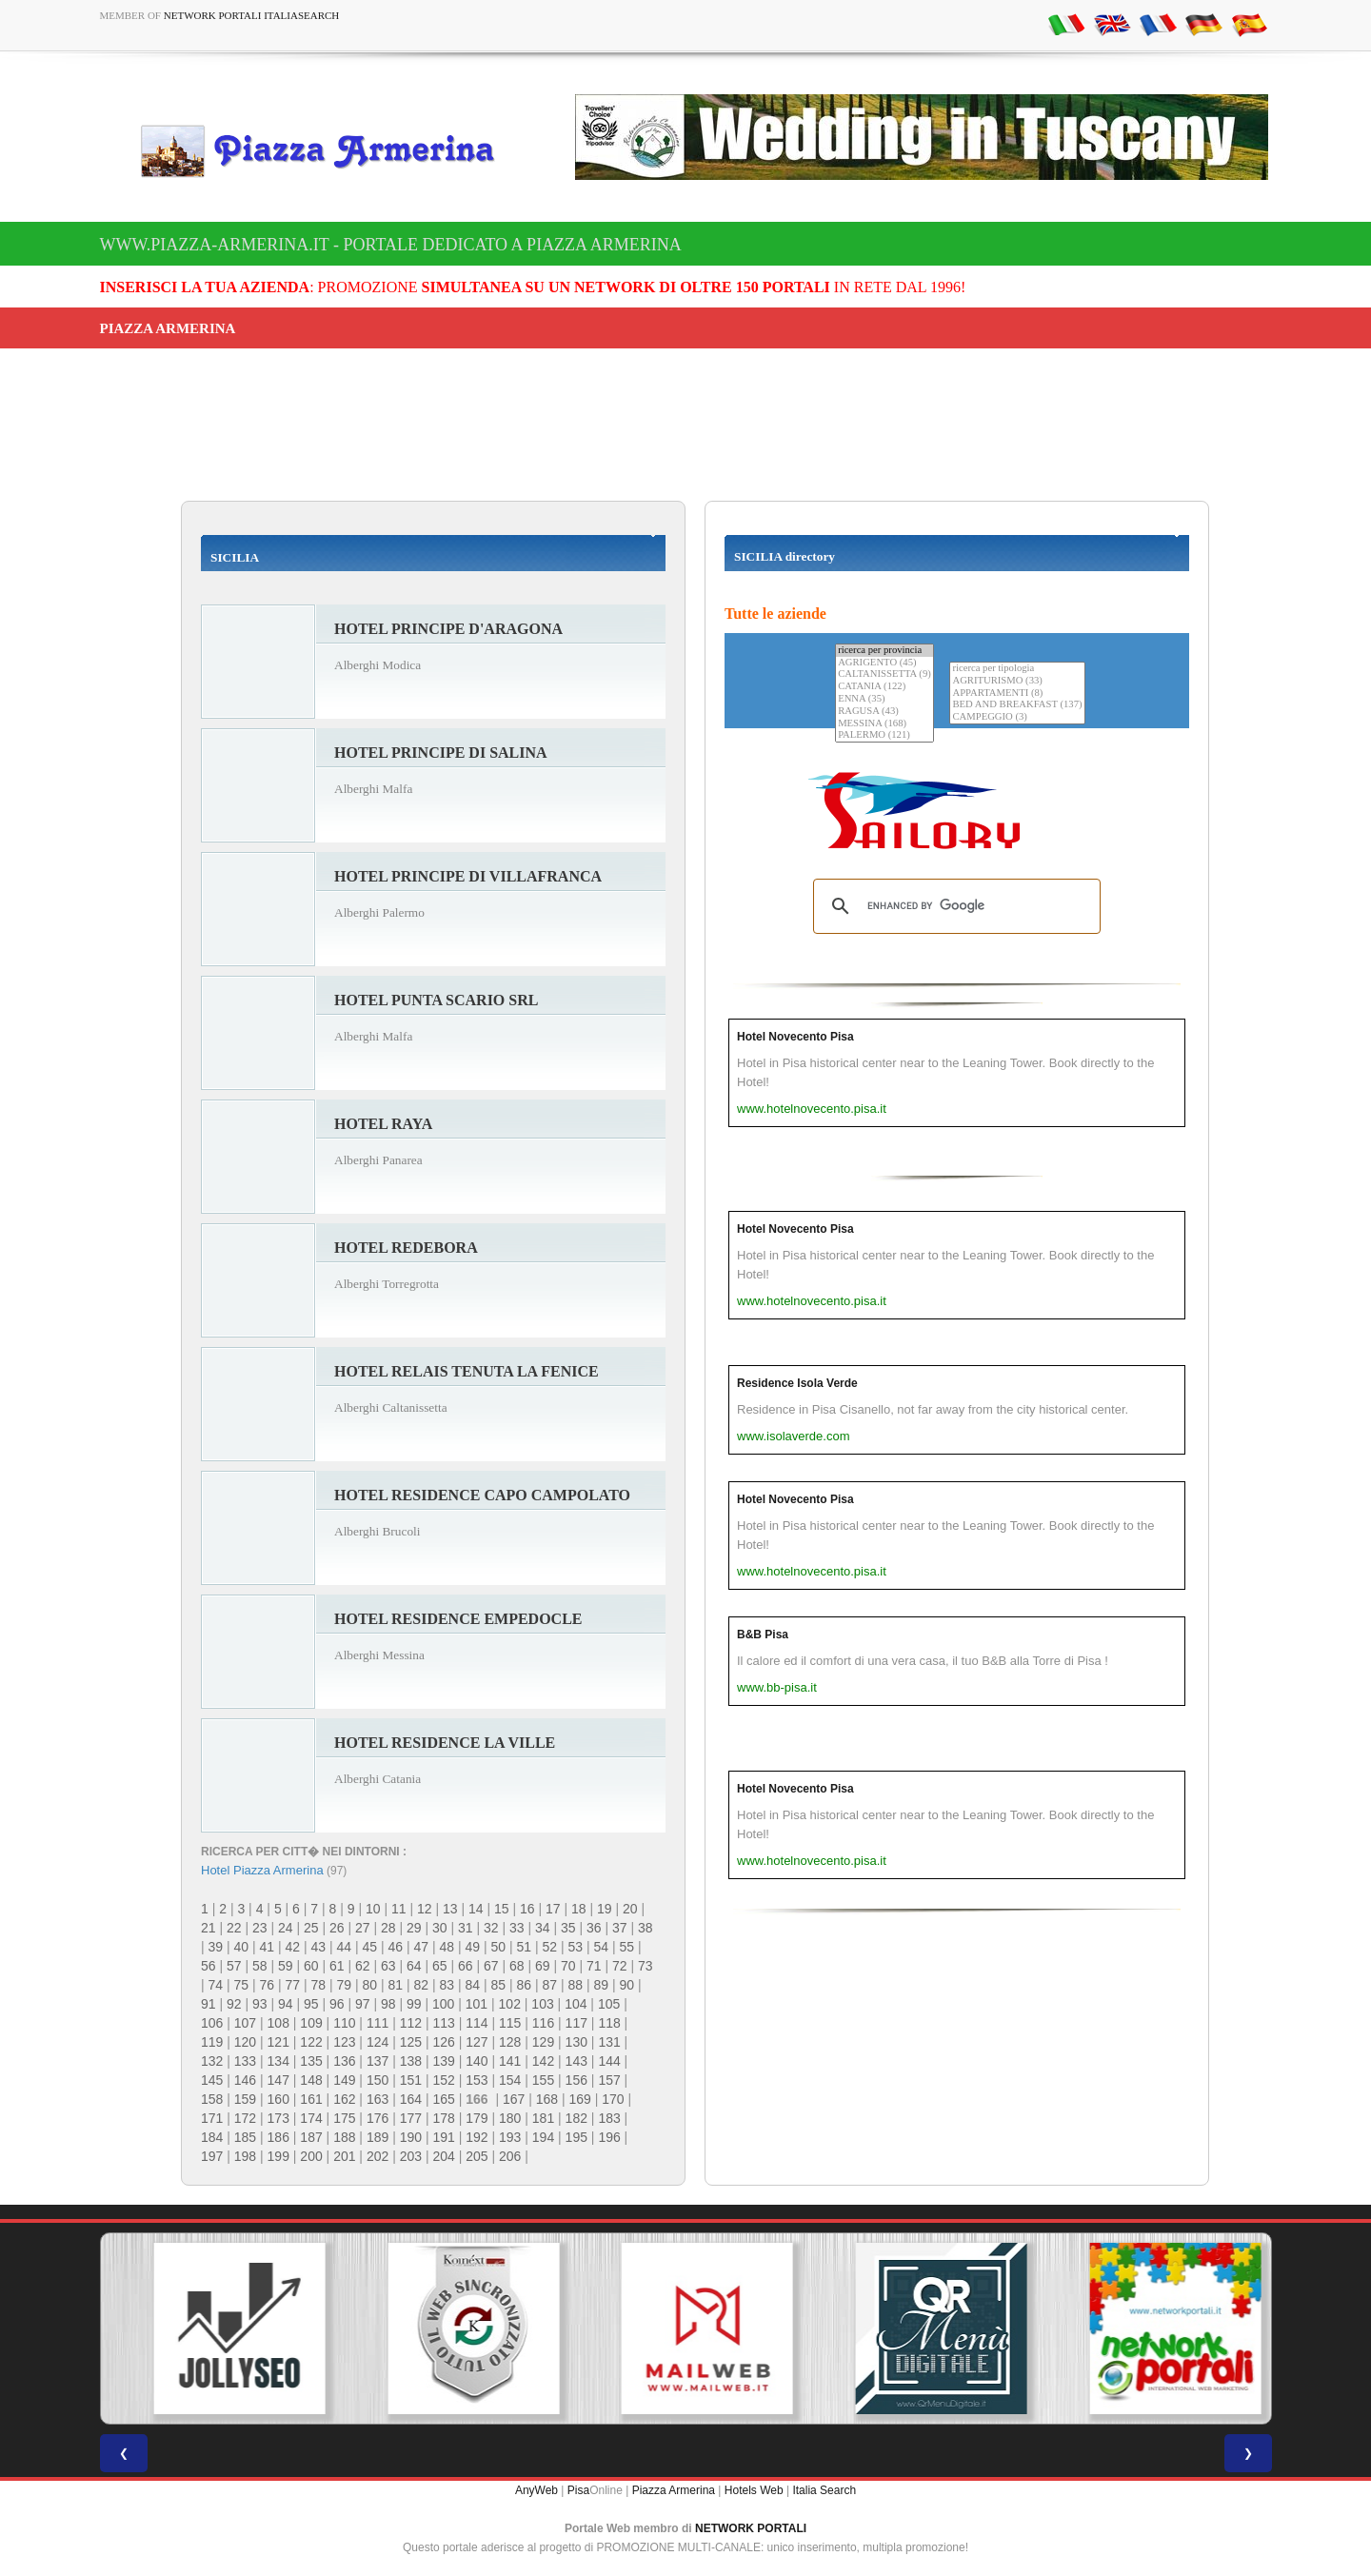 This screenshot has height=2576, width=1371. Describe the element at coordinates (619, 1927) in the screenshot. I see `37` at that location.